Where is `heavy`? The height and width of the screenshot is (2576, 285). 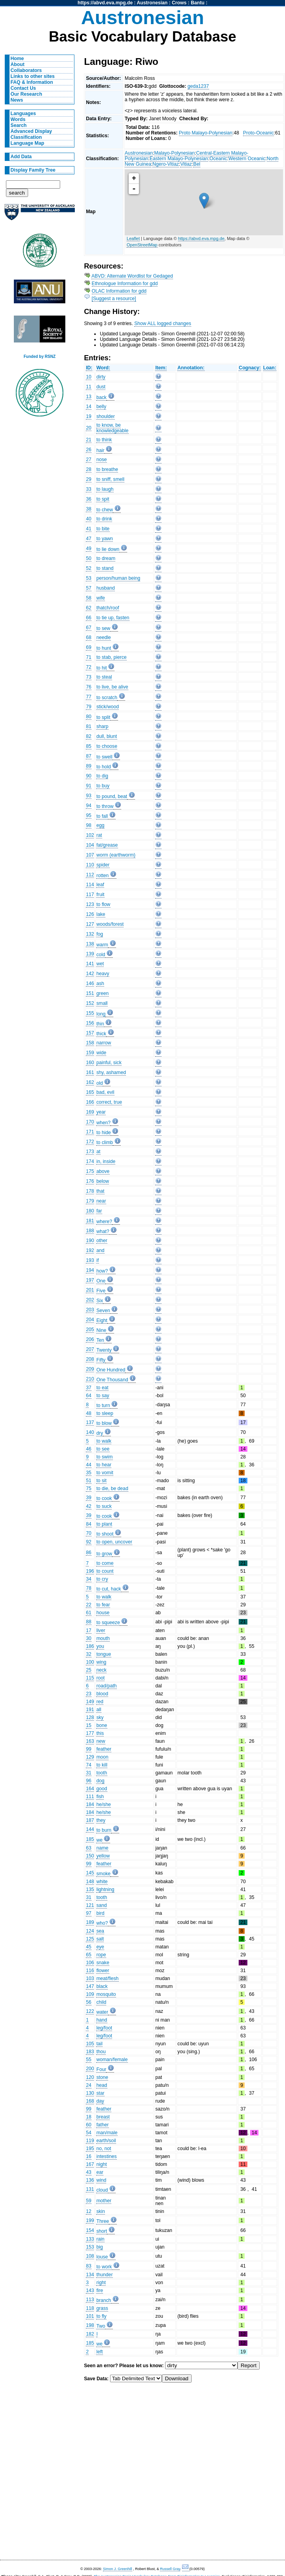
heavy is located at coordinates (102, 973).